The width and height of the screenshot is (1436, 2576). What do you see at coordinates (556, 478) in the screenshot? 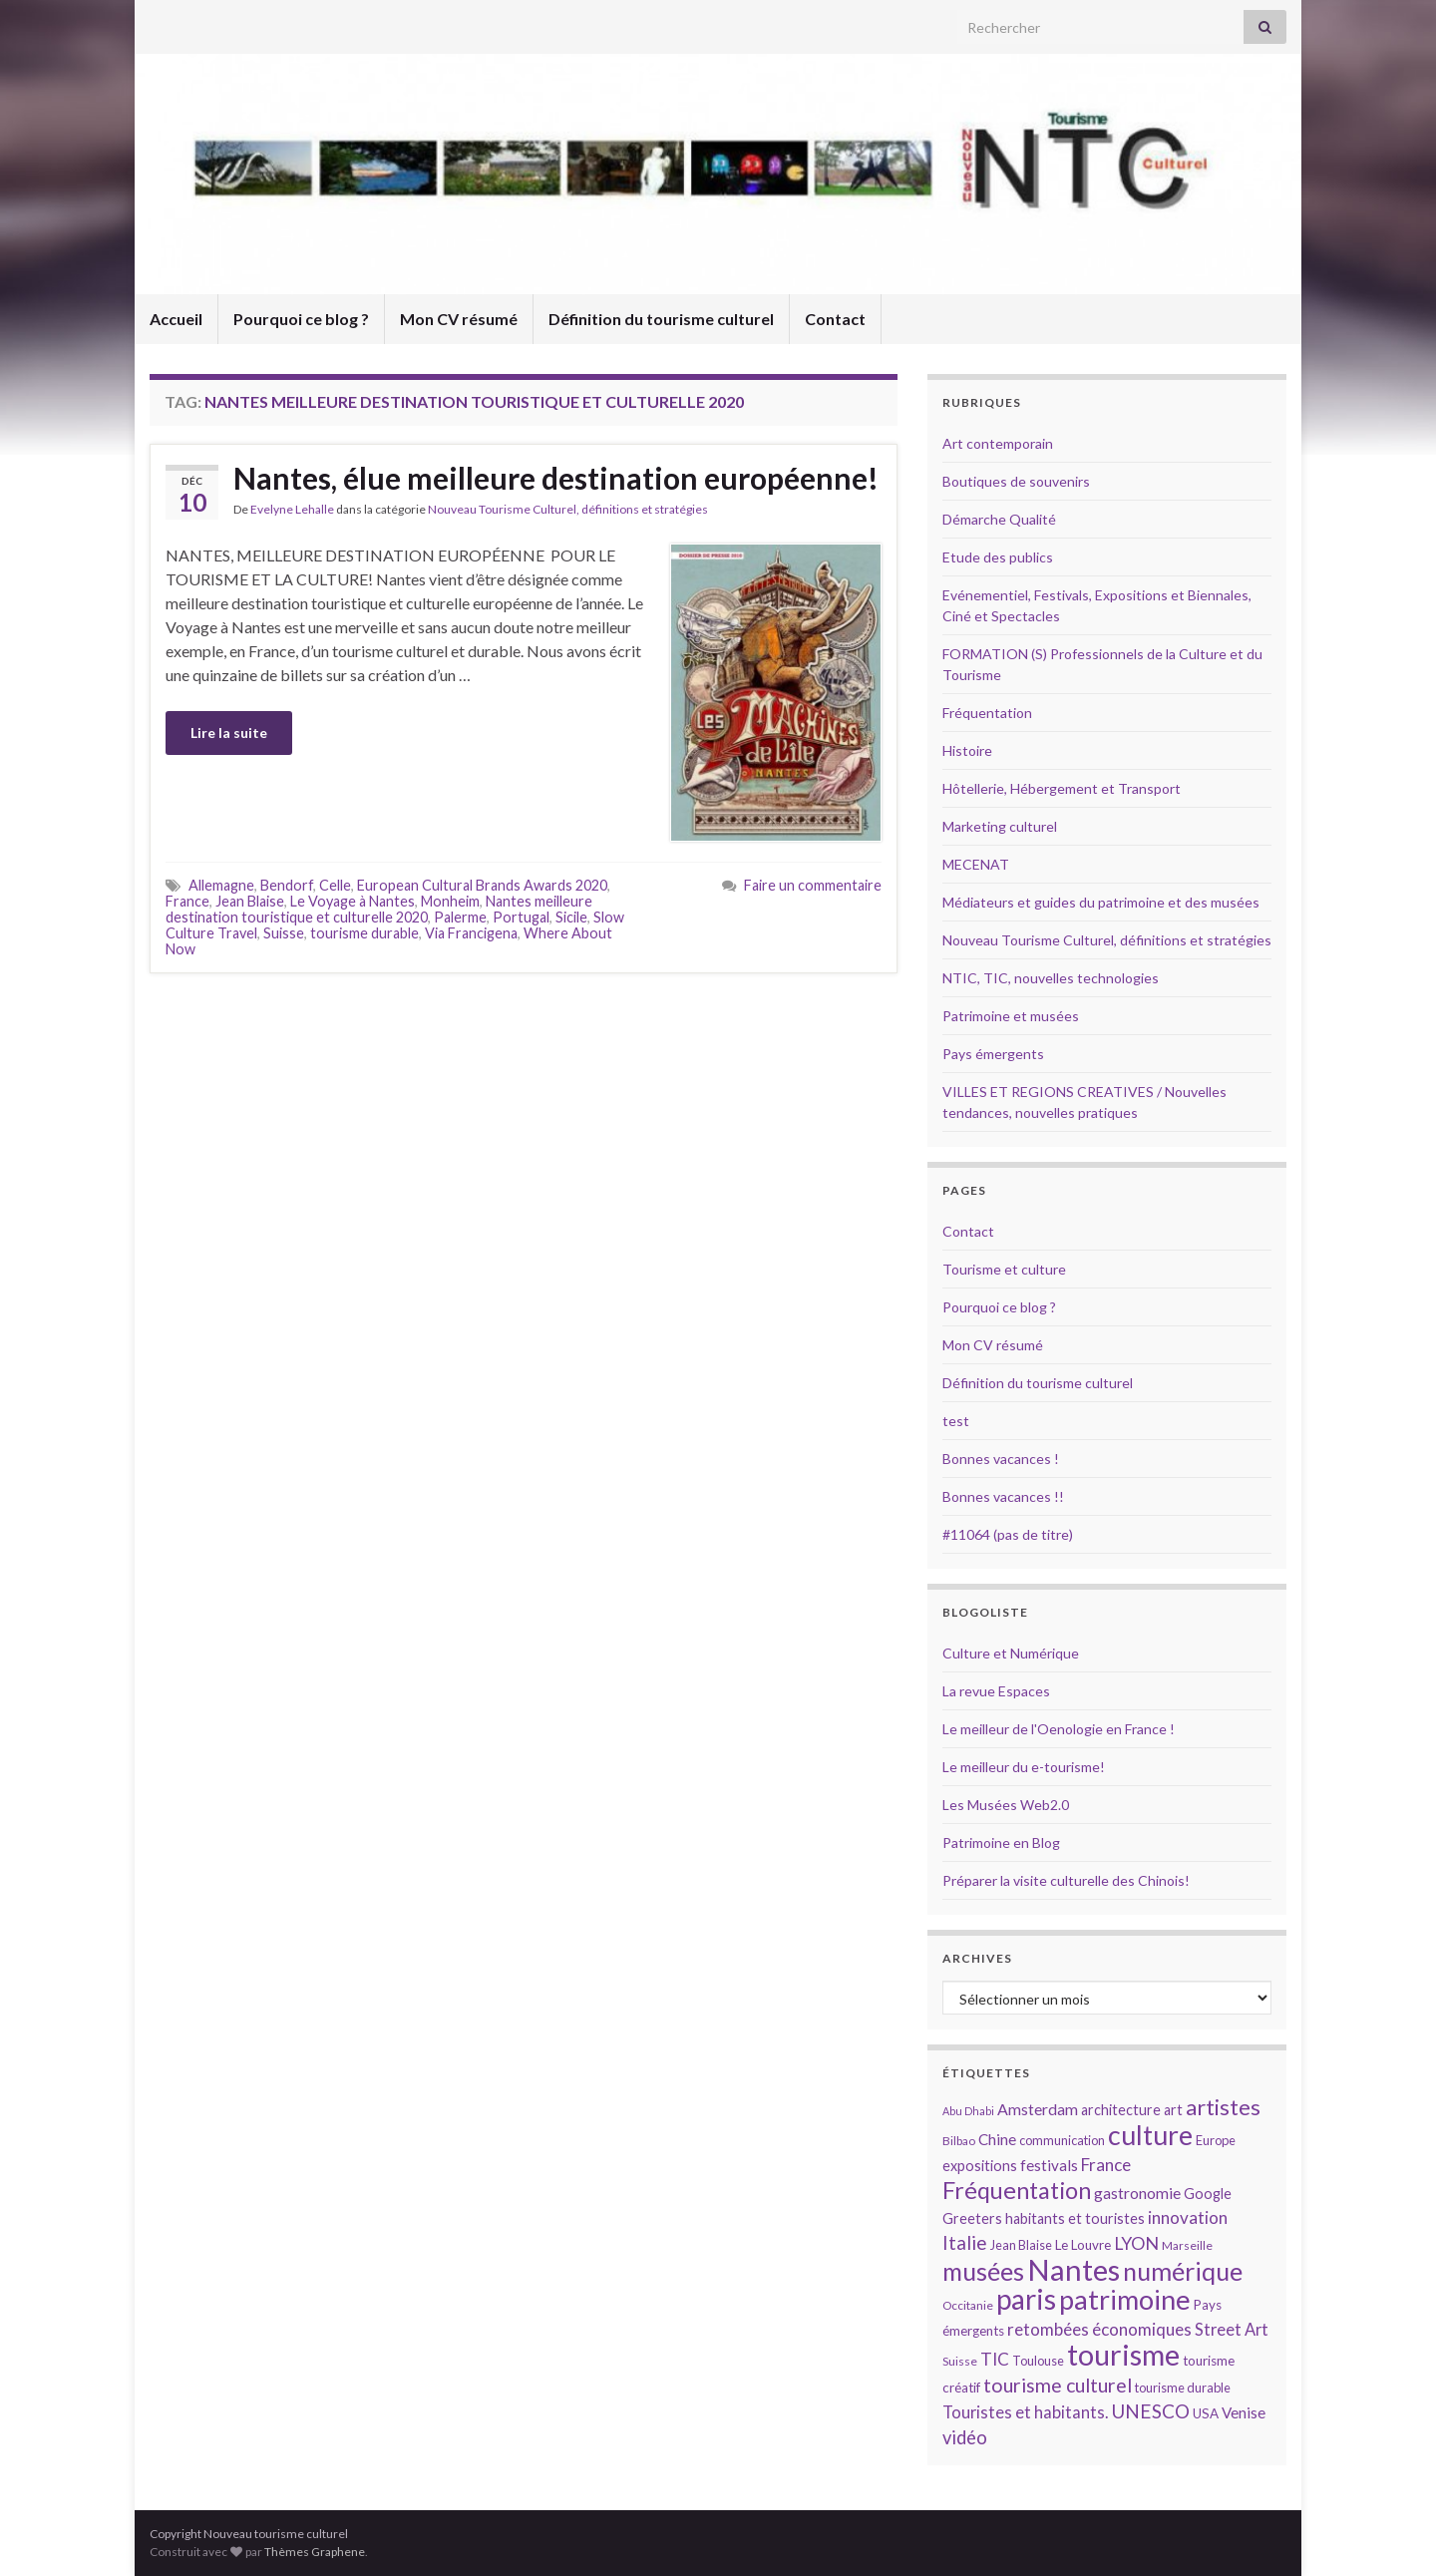
I see `Nantes, élue meilleure destination européenne!` at bounding box center [556, 478].